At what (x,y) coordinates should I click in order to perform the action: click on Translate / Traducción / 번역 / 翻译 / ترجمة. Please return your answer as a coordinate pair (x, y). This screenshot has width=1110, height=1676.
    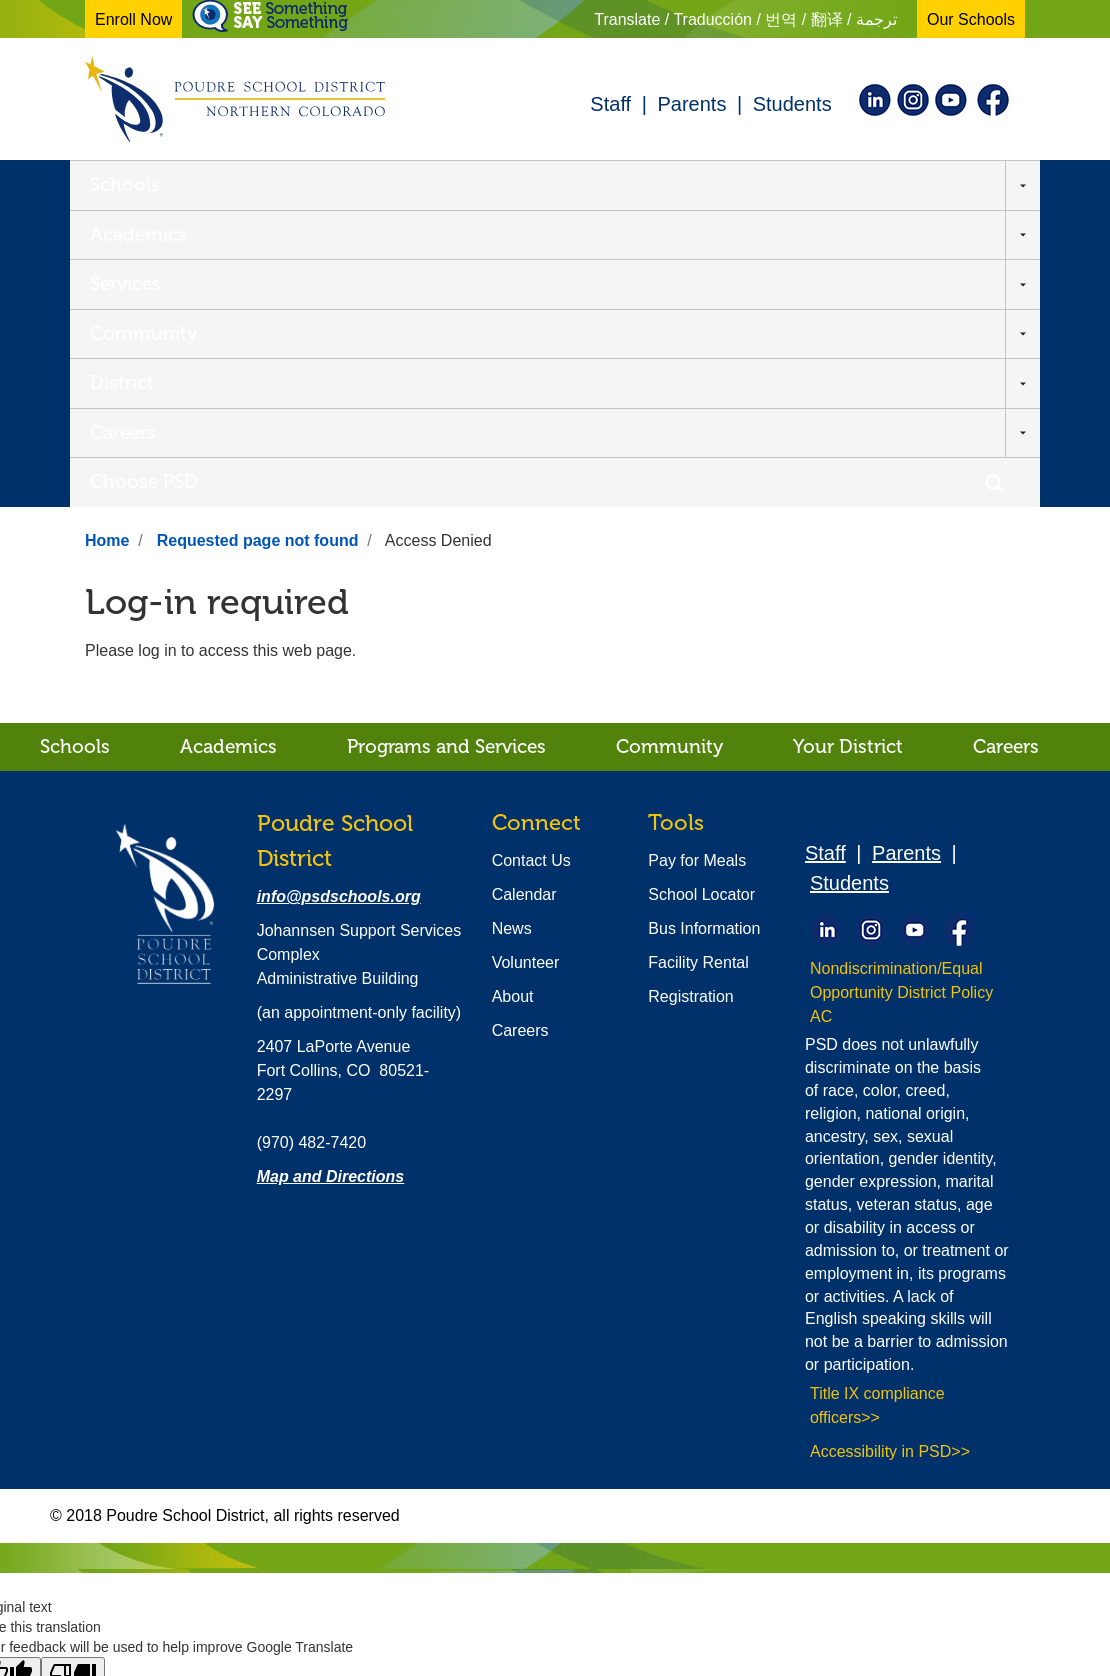
    Looking at the image, I should click on (745, 19).